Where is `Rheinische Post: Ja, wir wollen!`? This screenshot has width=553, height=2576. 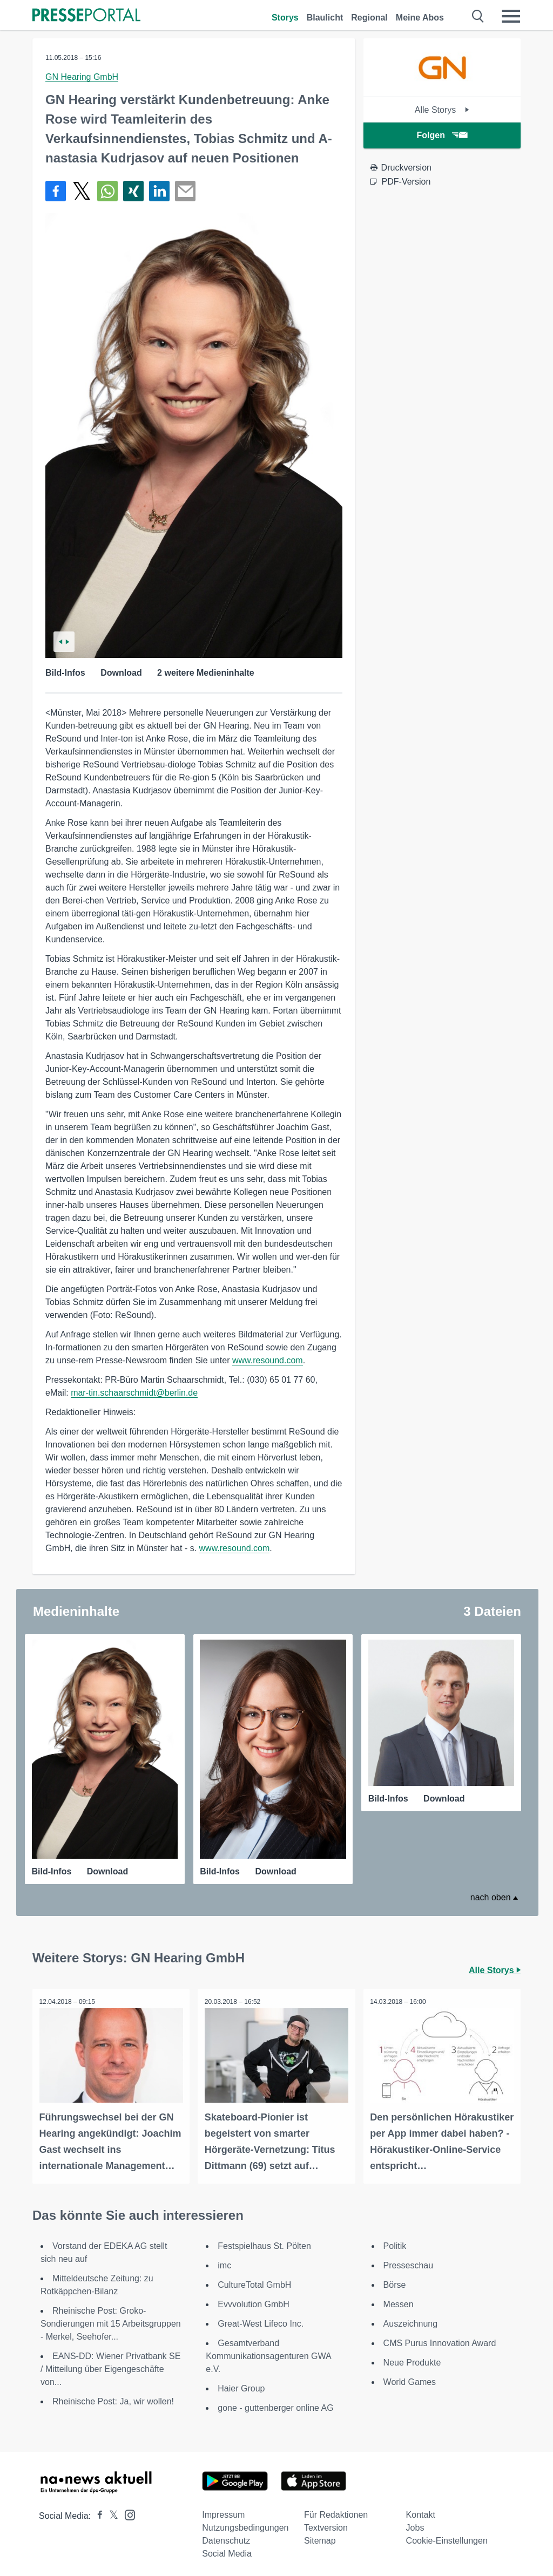
Rheinische Post: Ja, wir wollen! is located at coordinates (113, 2397).